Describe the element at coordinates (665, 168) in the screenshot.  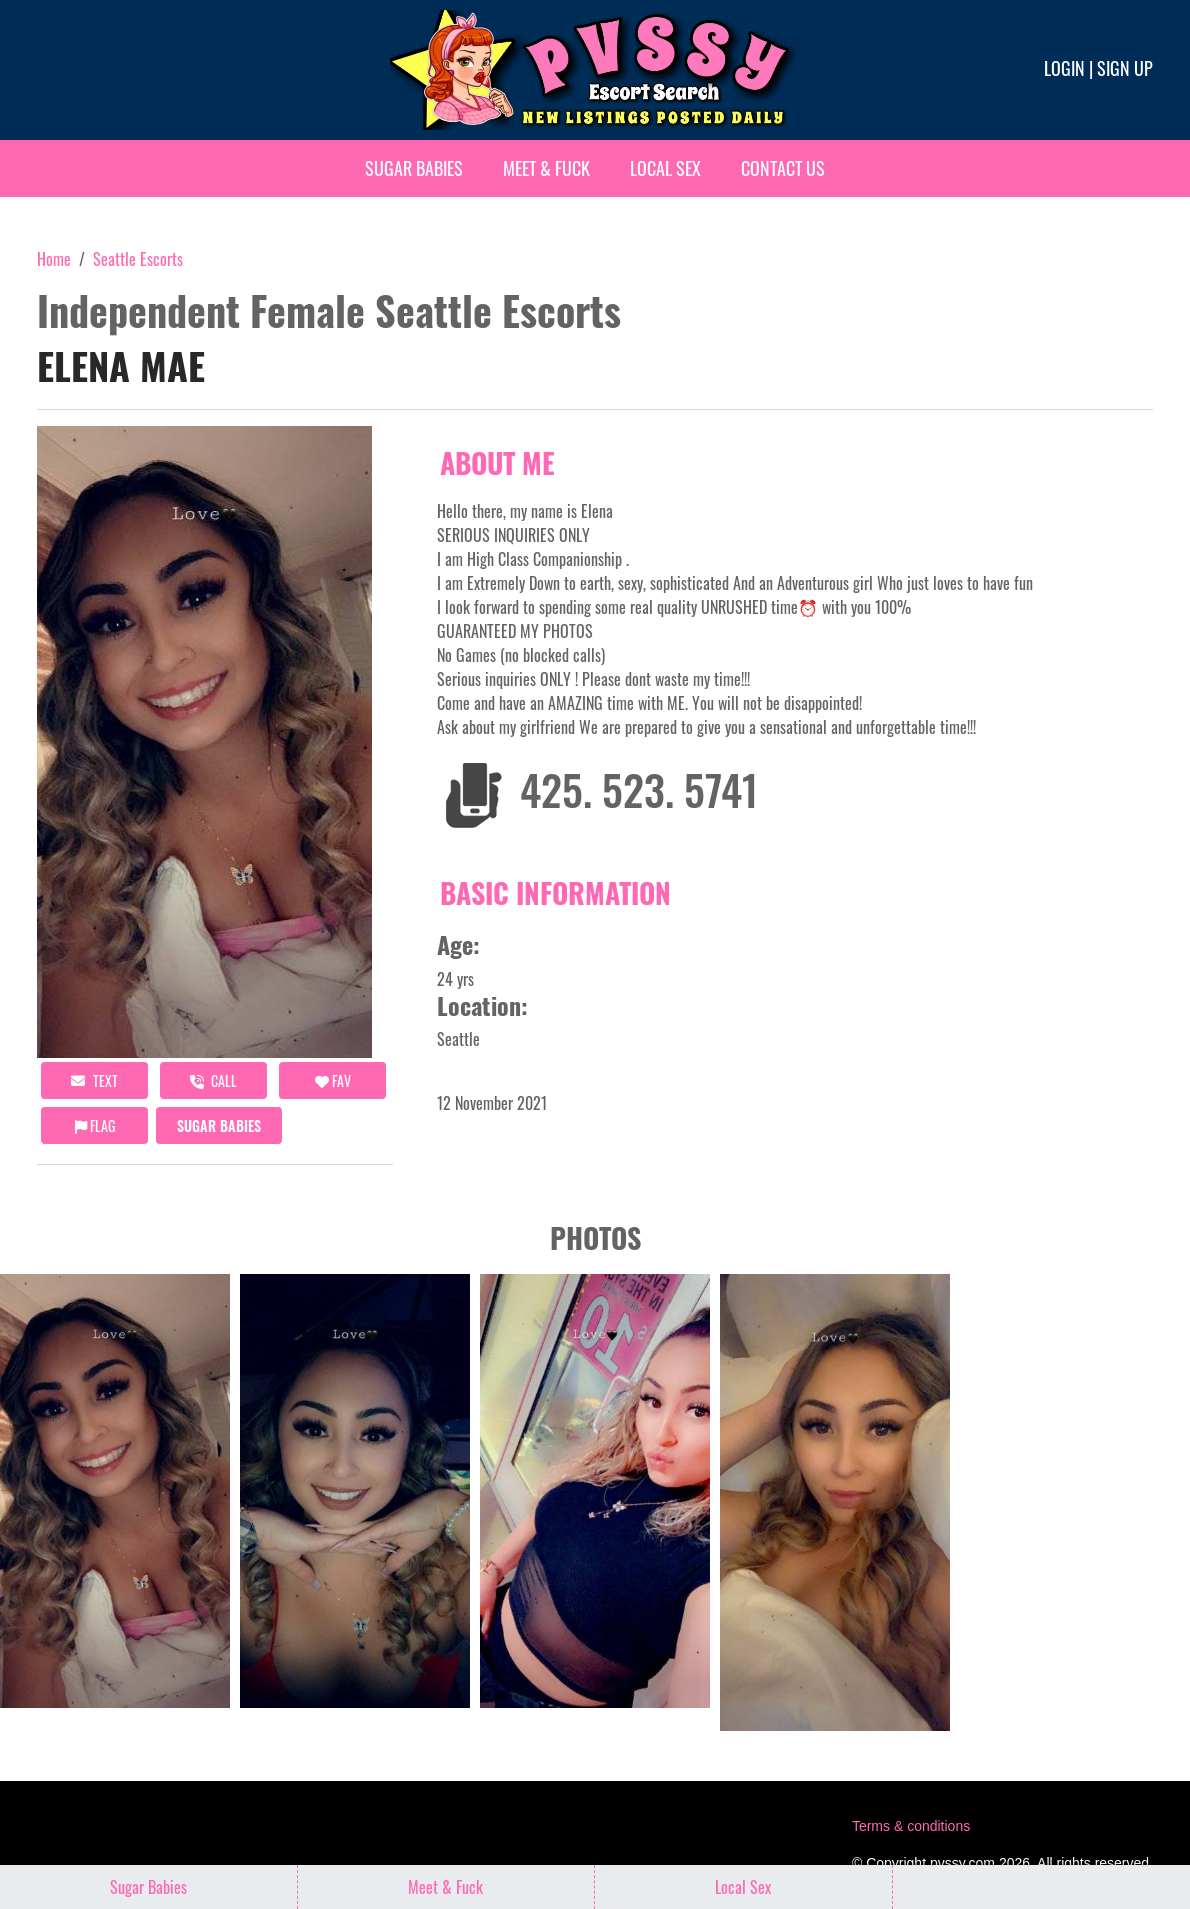
I see `Local Sex` at that location.